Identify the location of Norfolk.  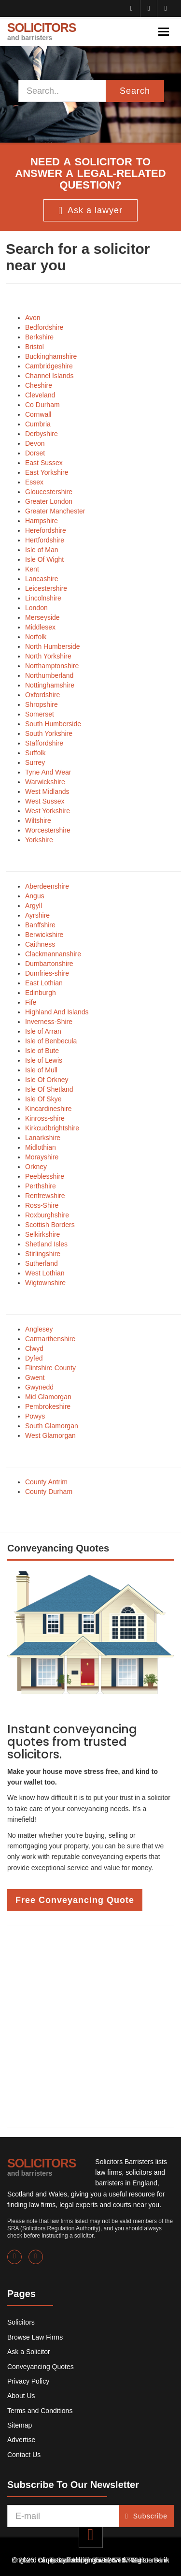
(35, 637).